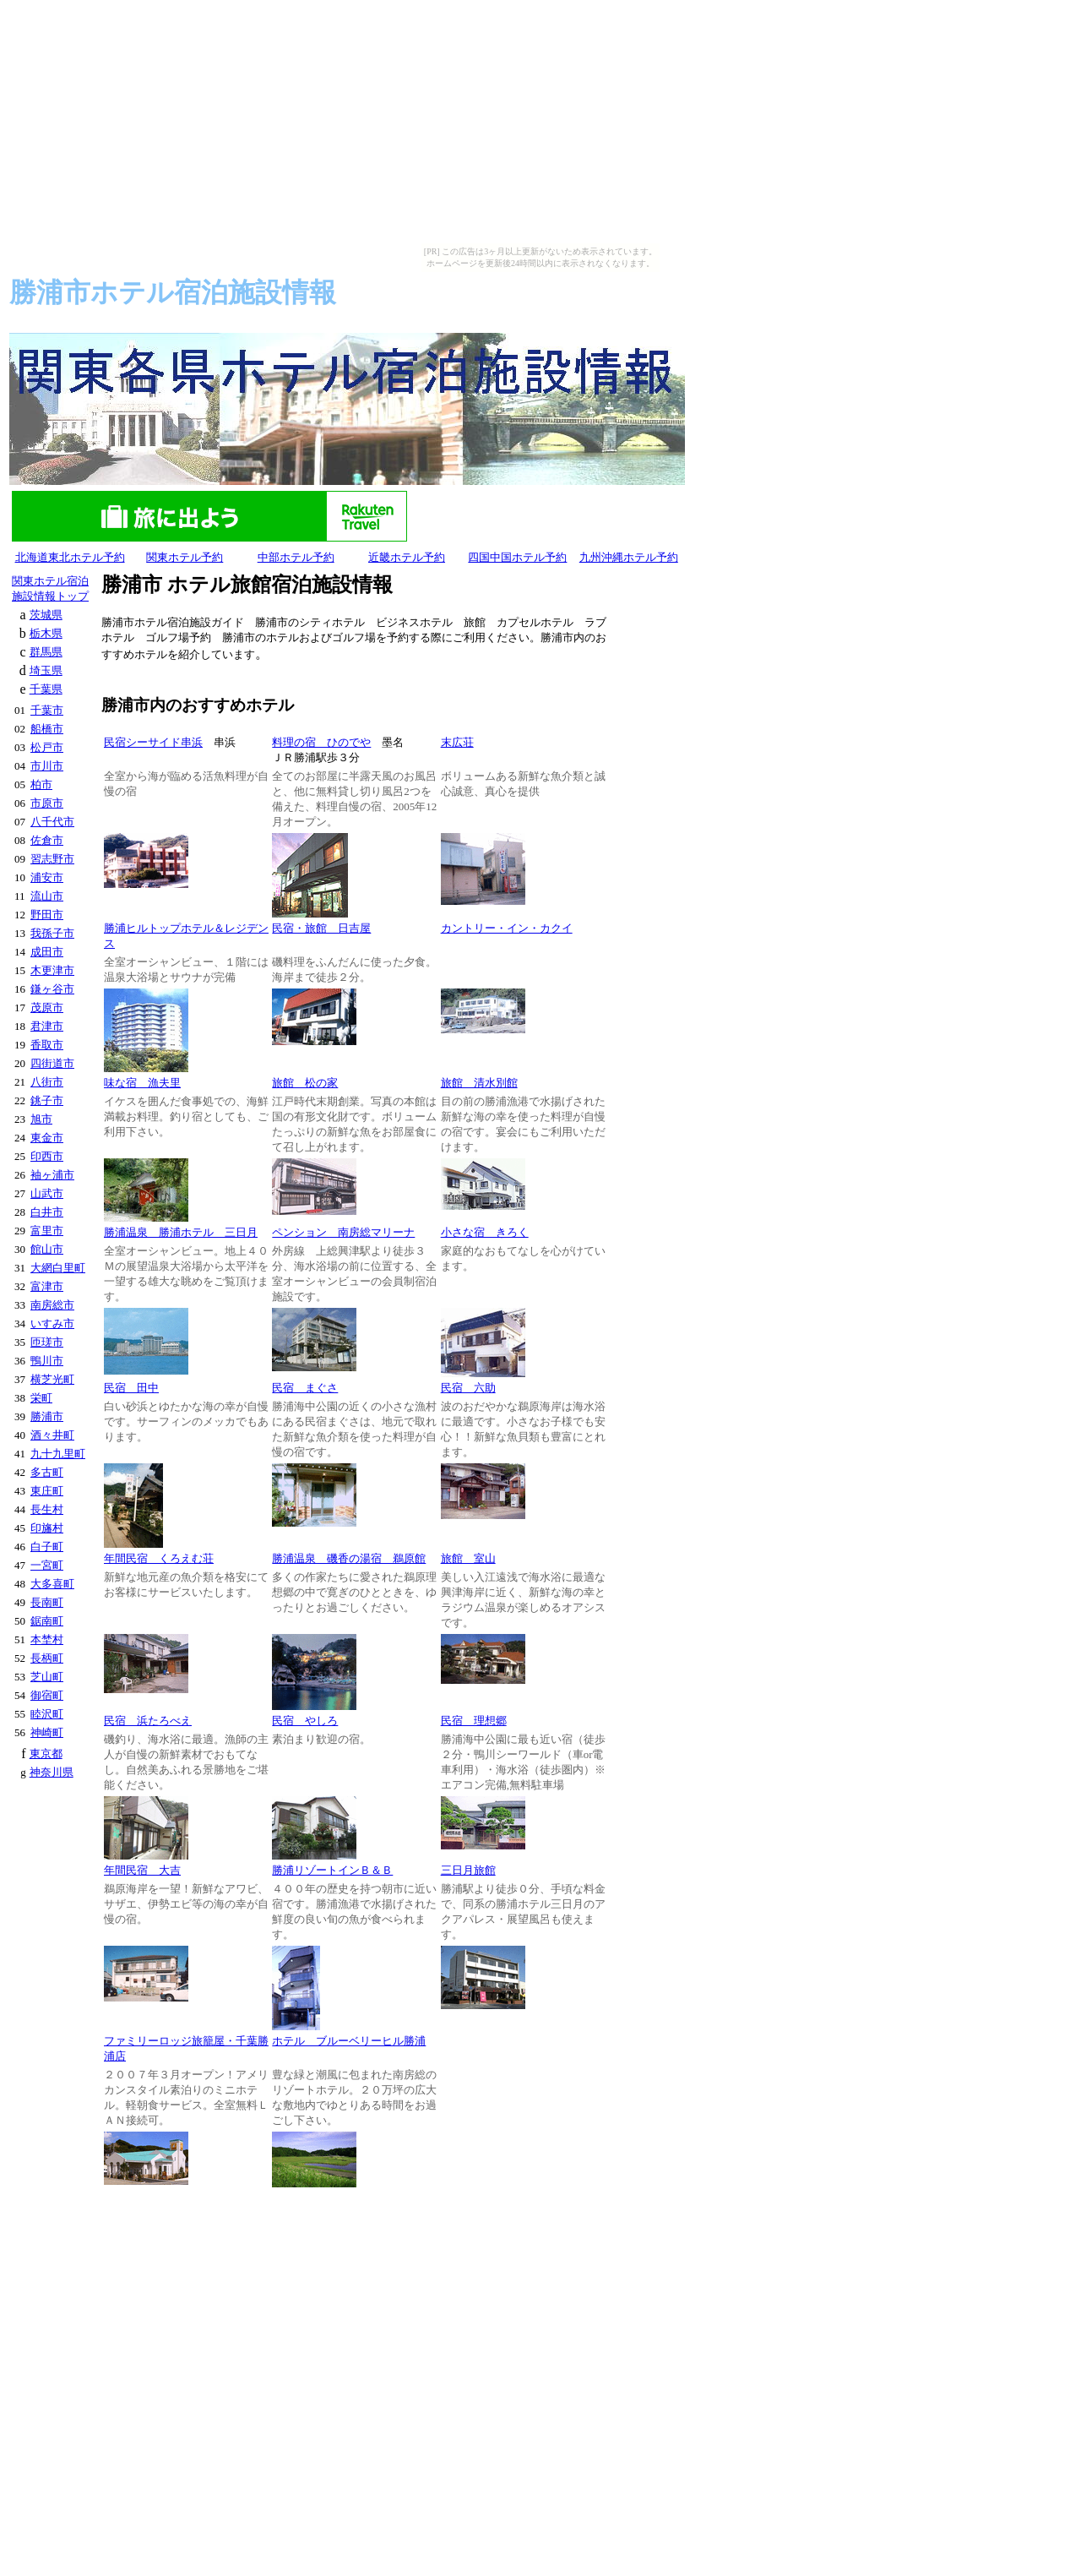 This screenshot has width=1081, height=2576. Describe the element at coordinates (148, 1720) in the screenshot. I see `民宿 浜たろべえ` at that location.